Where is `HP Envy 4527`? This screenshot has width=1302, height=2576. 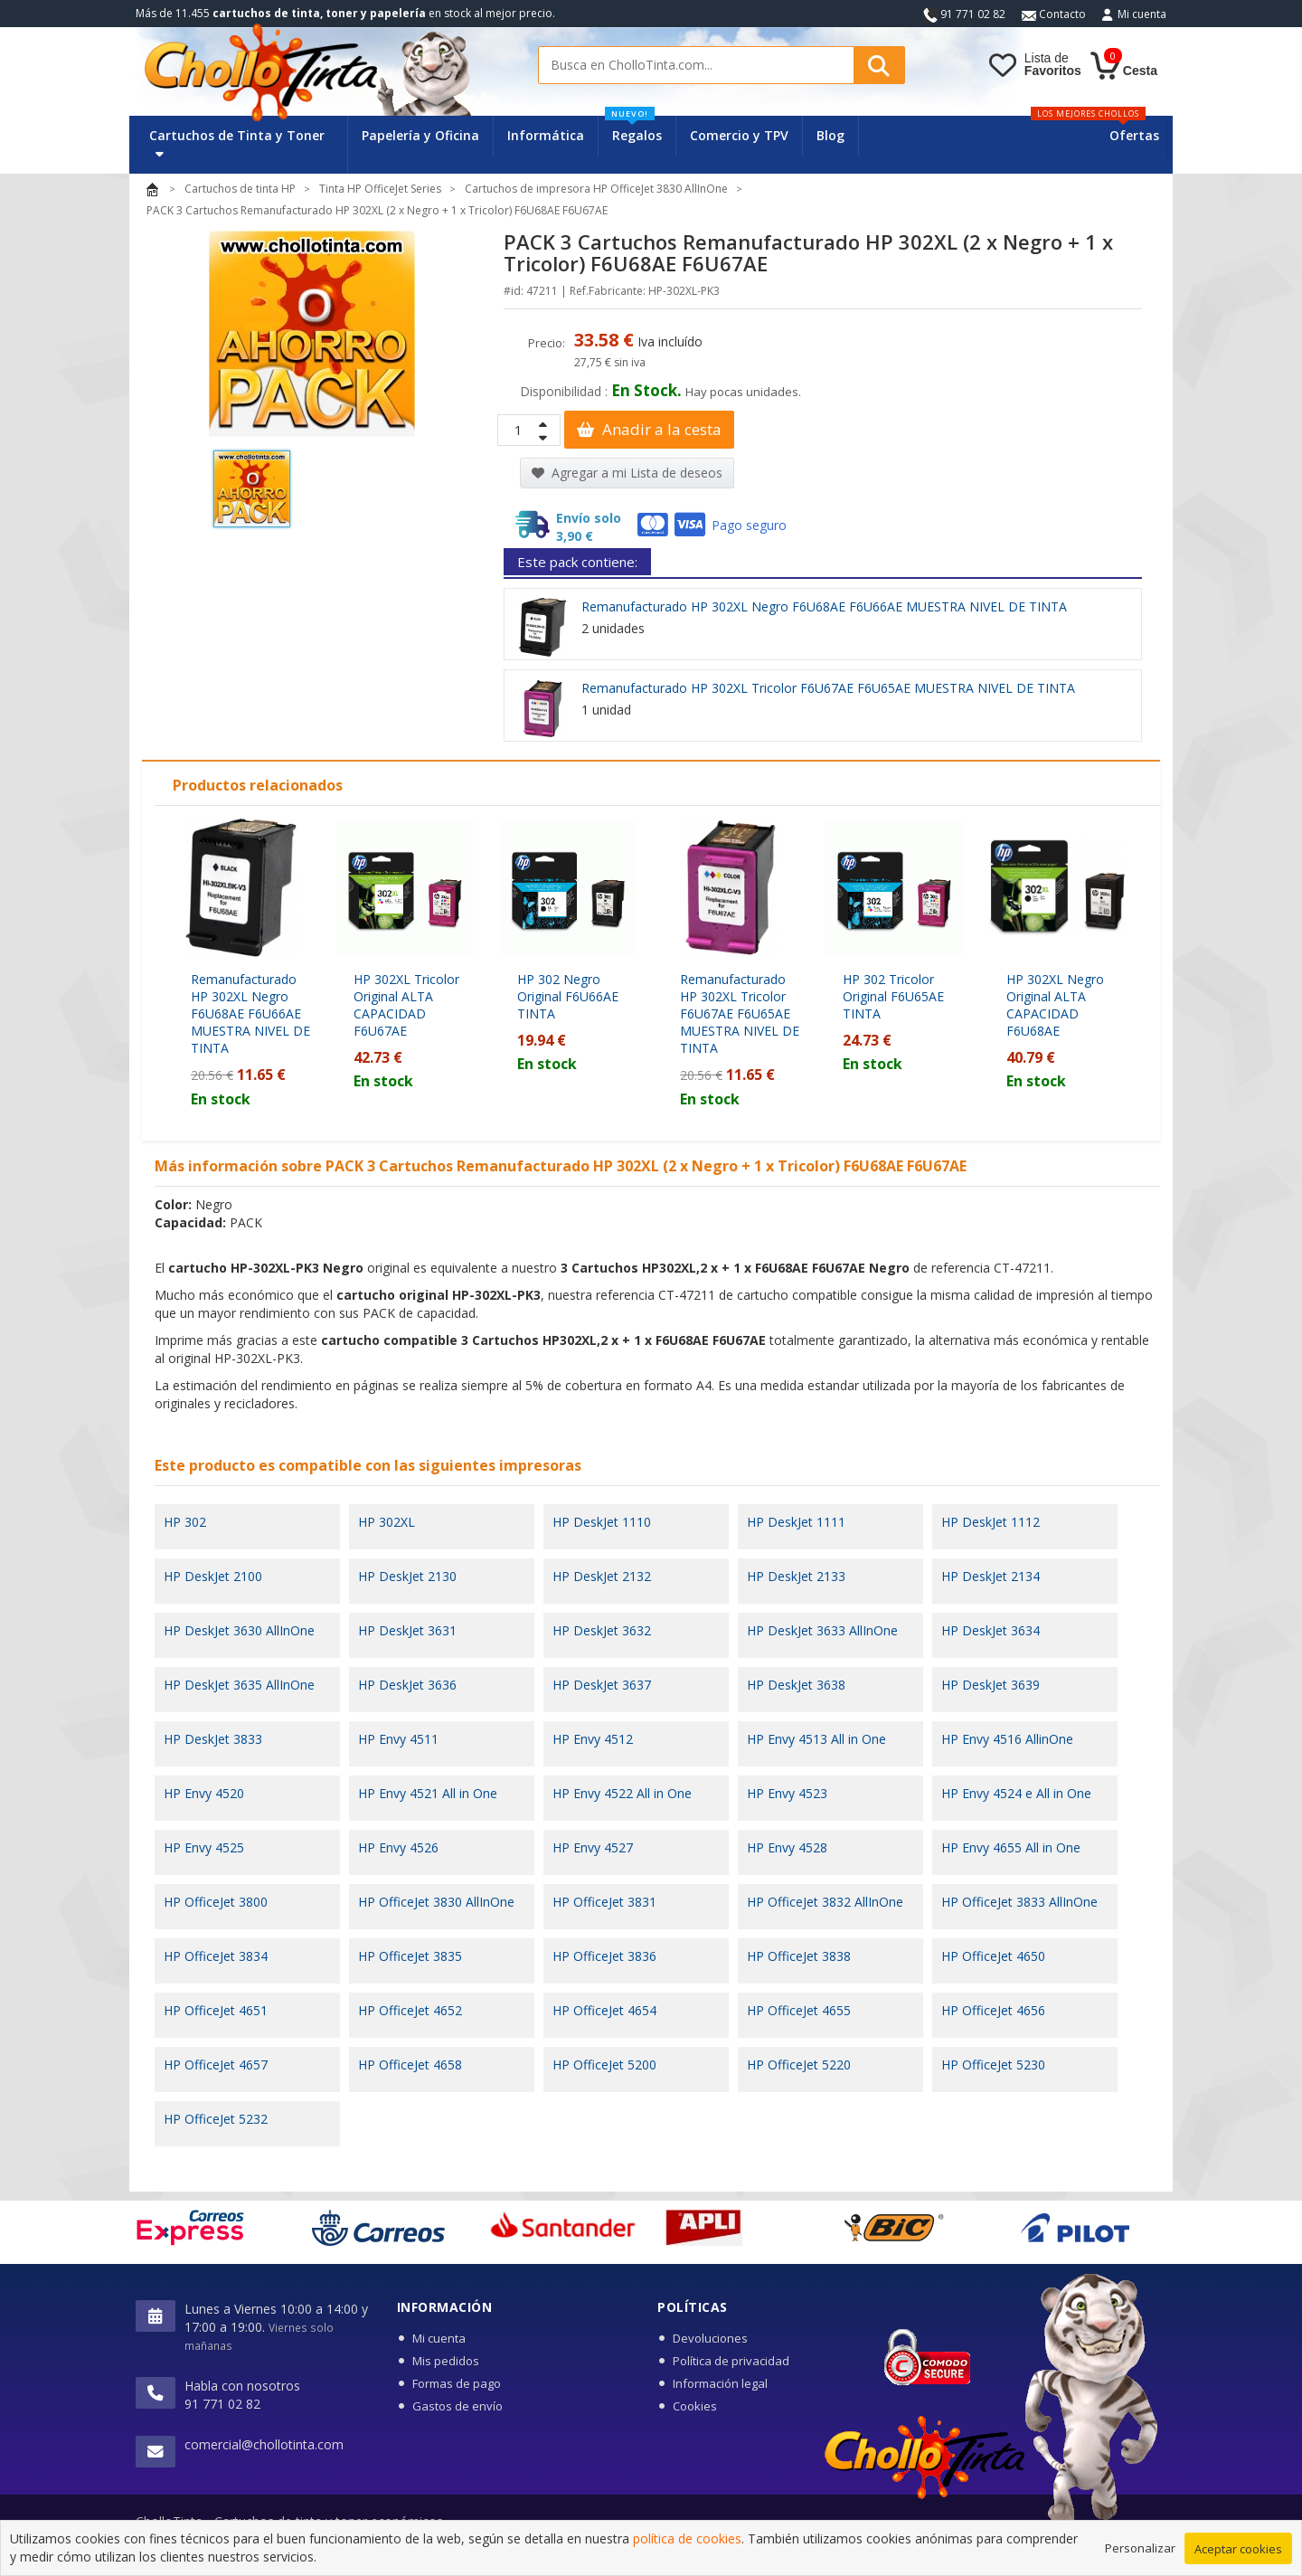 HP Envy 4527 is located at coordinates (592, 1847).